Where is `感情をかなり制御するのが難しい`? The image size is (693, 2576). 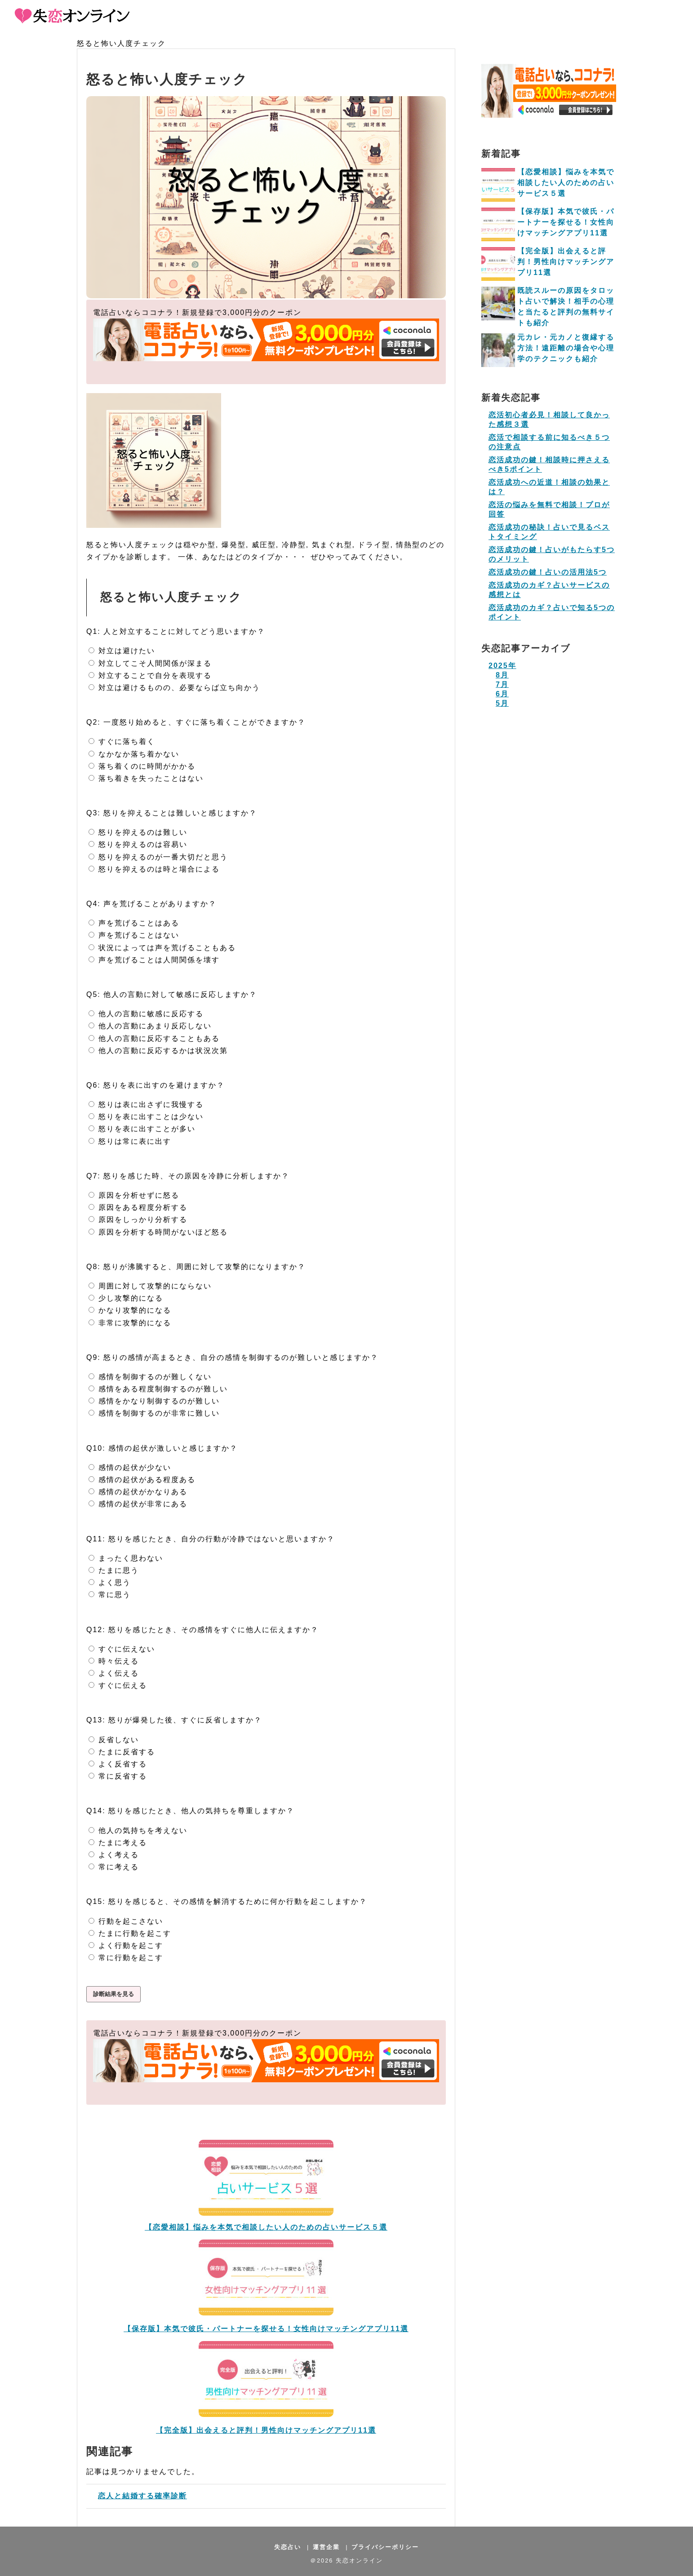
感情をかなり制御するのが難しい is located at coordinates (154, 1401).